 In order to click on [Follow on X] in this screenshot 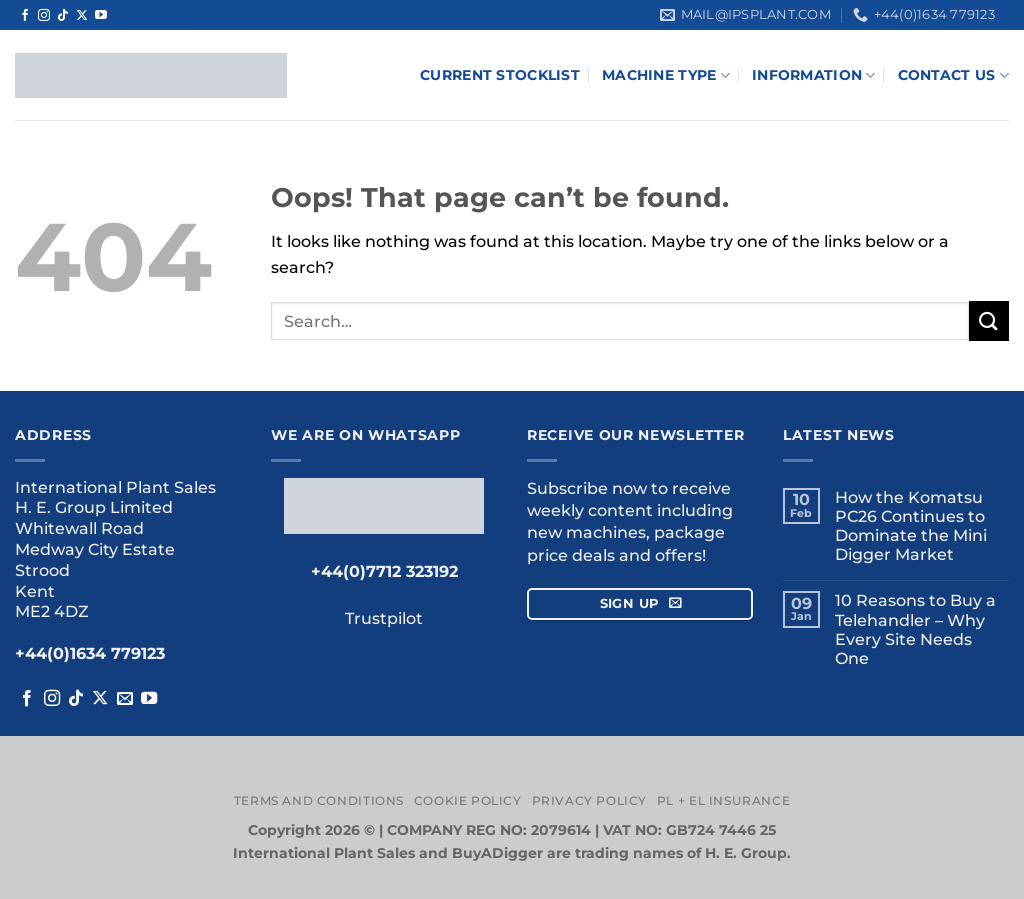, I will do `click(82, 16)`.